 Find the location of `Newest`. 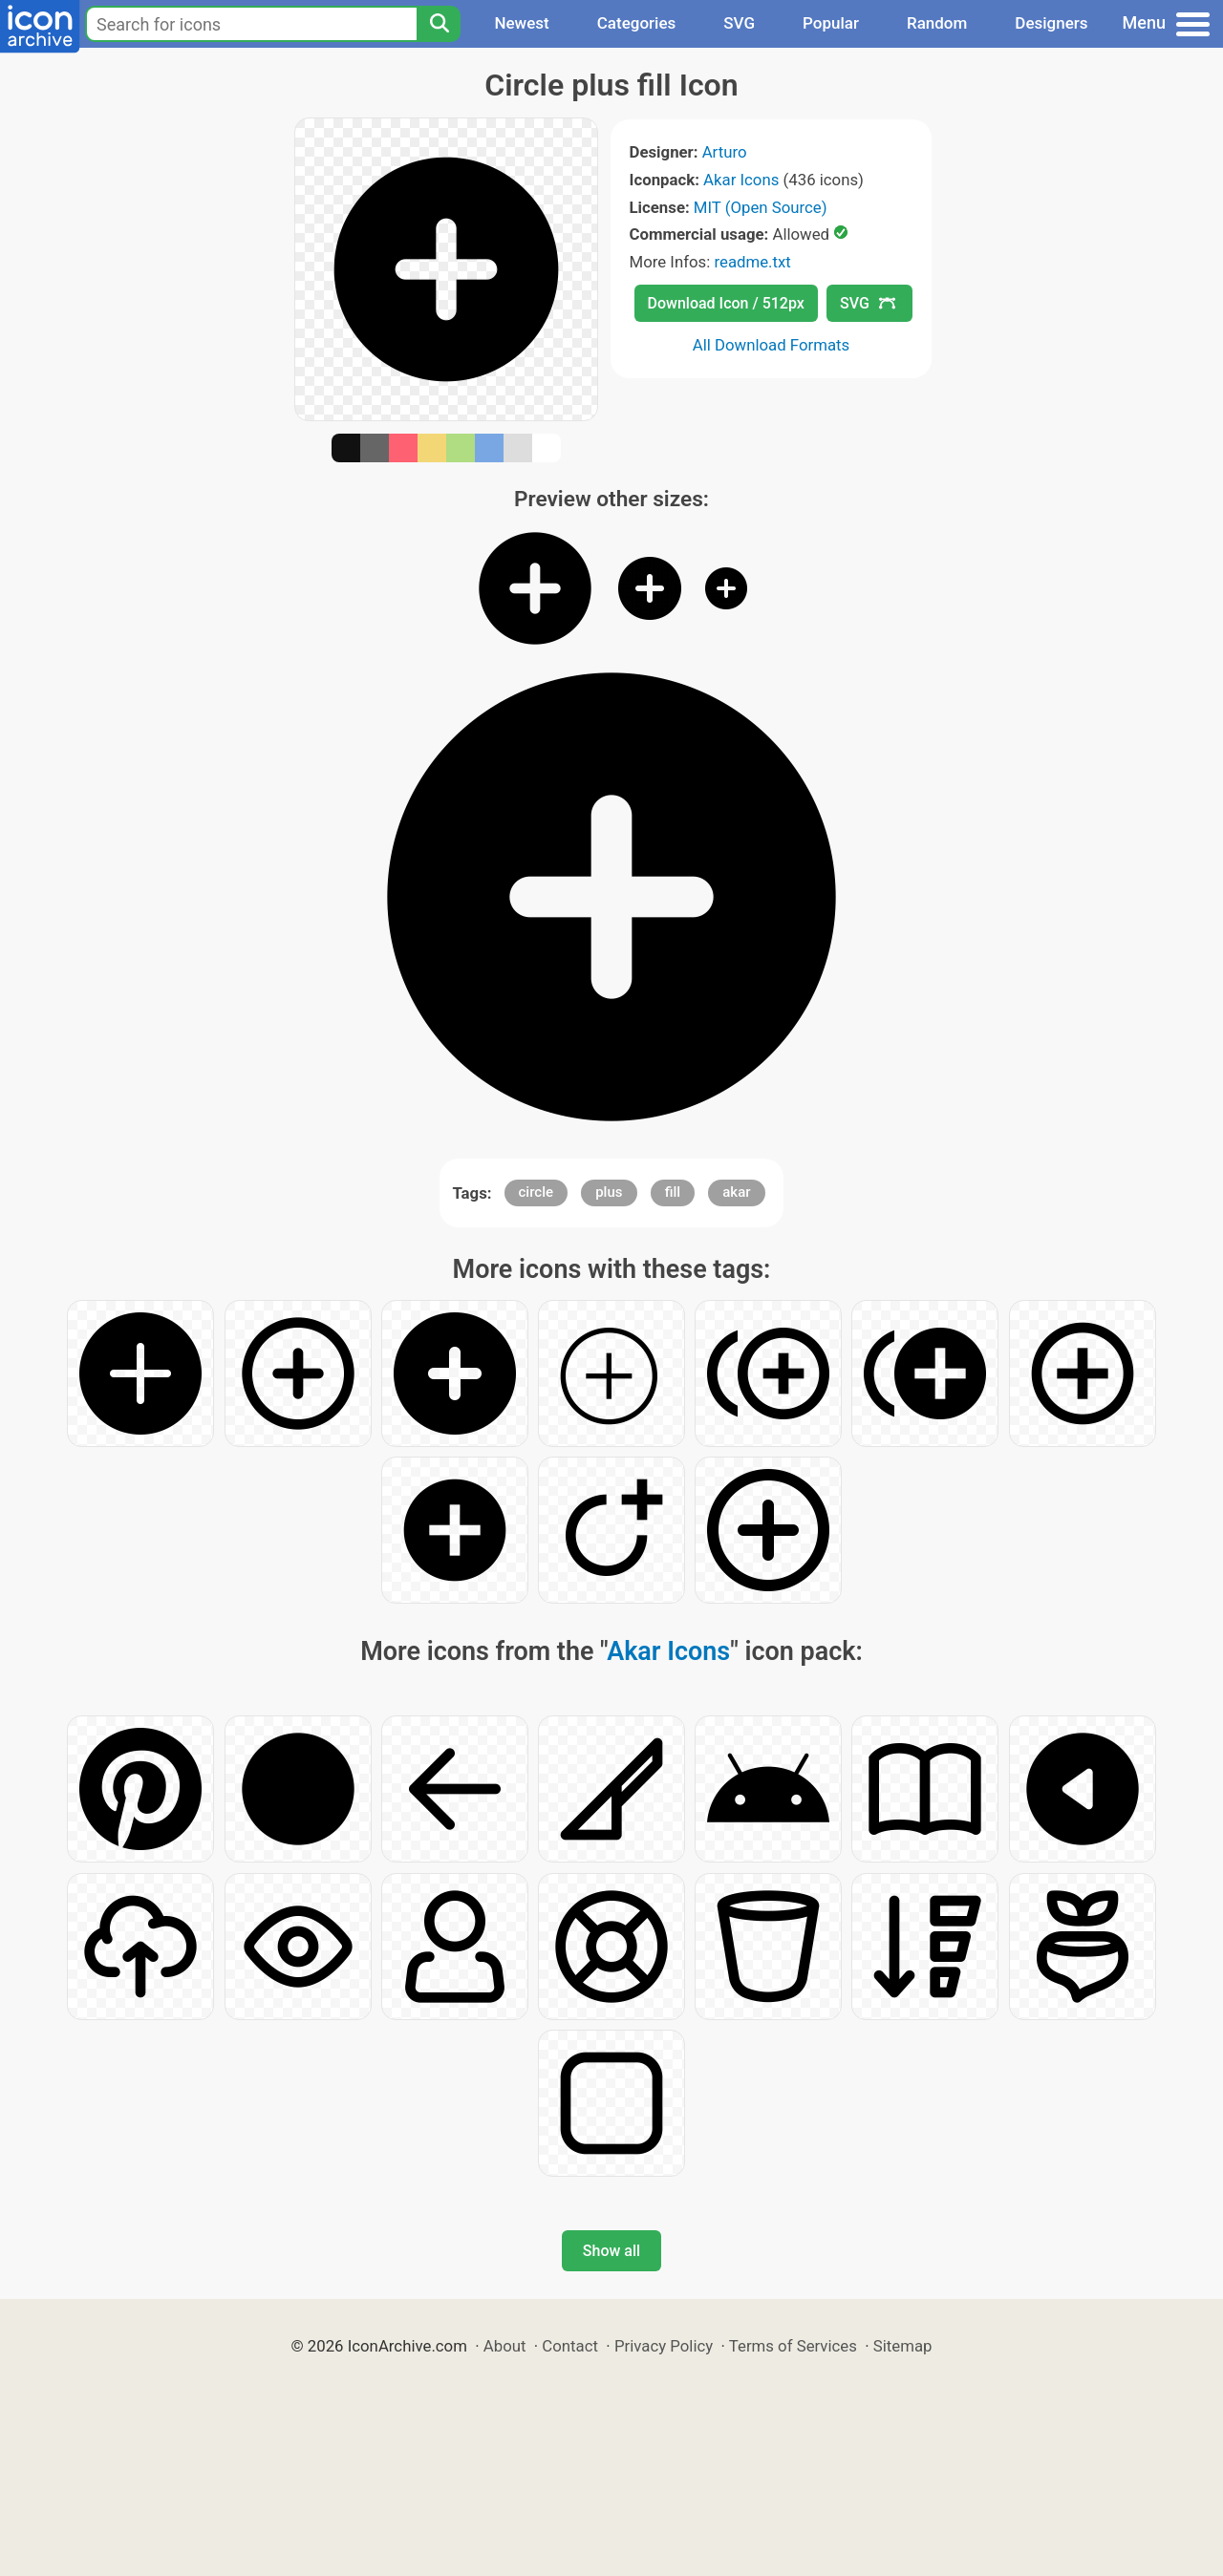

Newest is located at coordinates (521, 22).